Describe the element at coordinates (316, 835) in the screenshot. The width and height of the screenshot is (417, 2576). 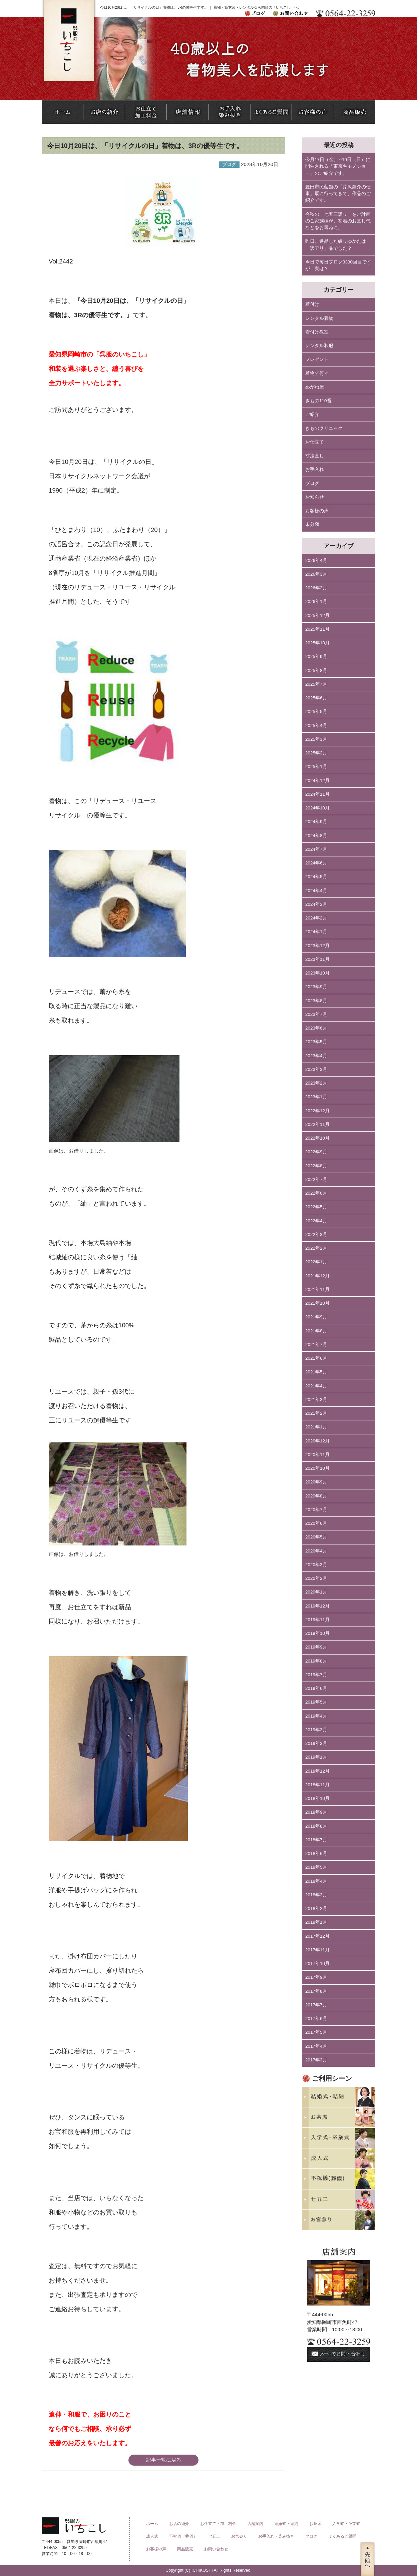
I see `2024年8月` at that location.